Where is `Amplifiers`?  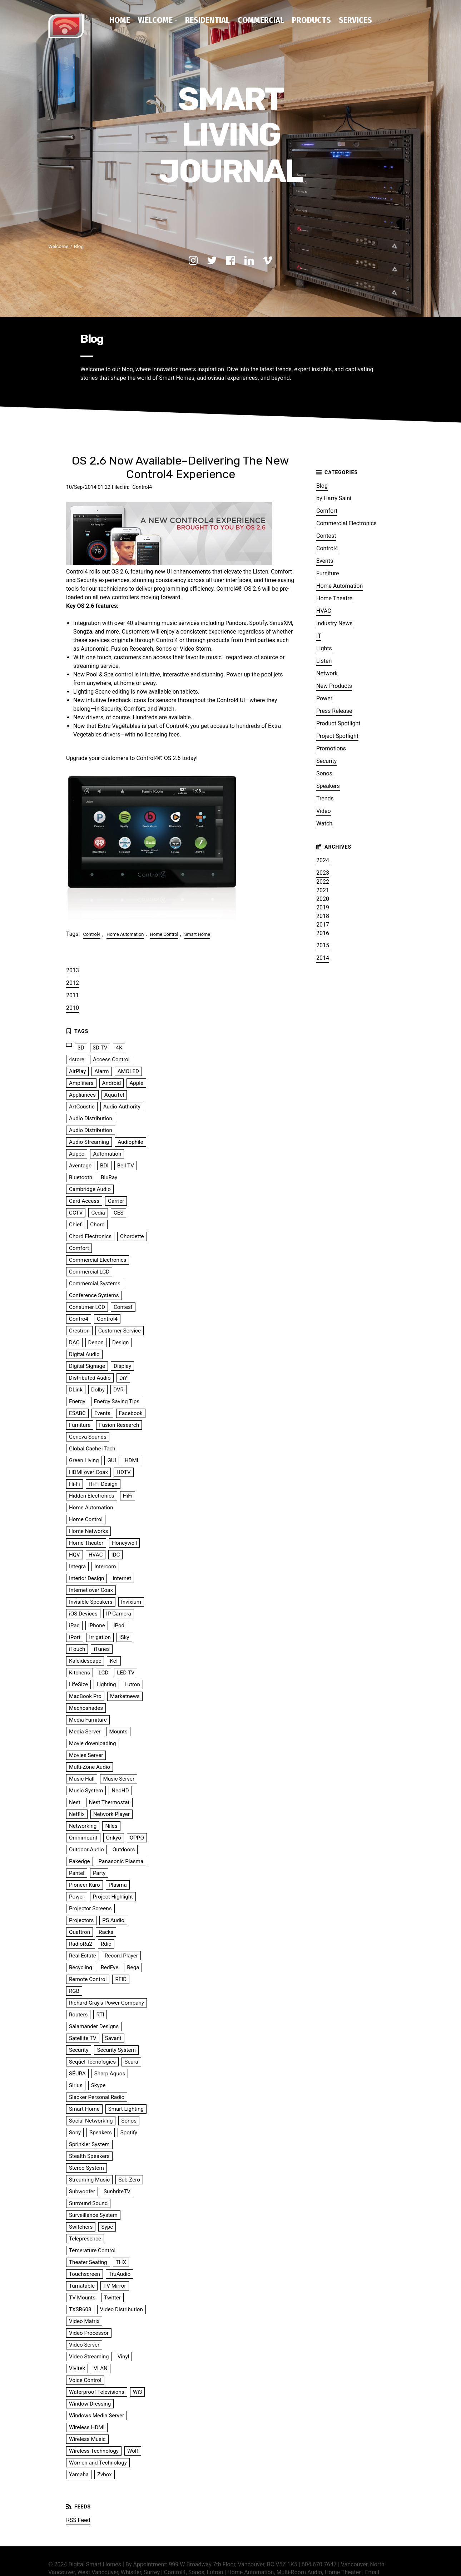
Amplifiers is located at coordinates (81, 1081).